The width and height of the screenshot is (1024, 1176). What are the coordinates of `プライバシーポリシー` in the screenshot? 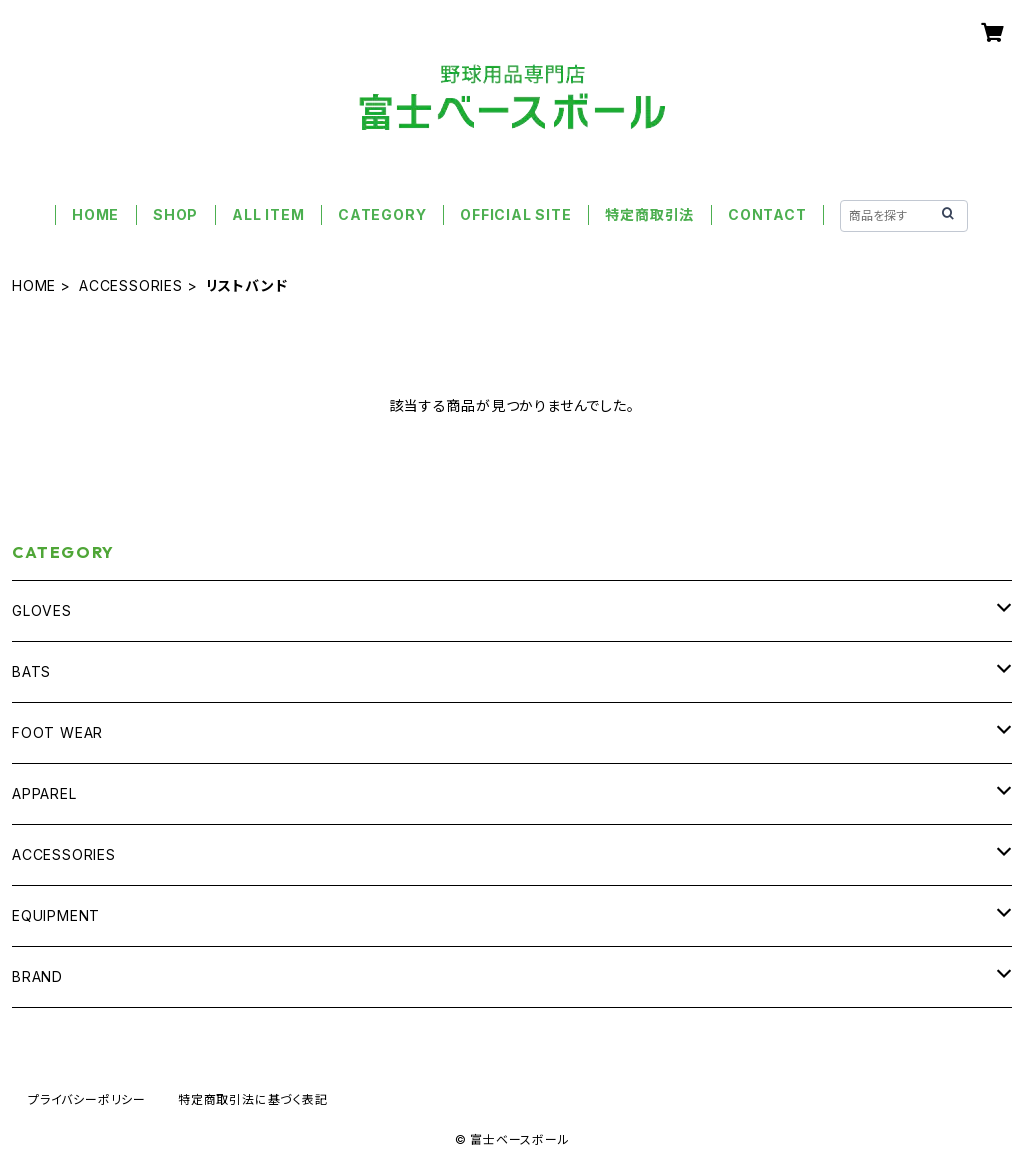 It's located at (87, 1099).